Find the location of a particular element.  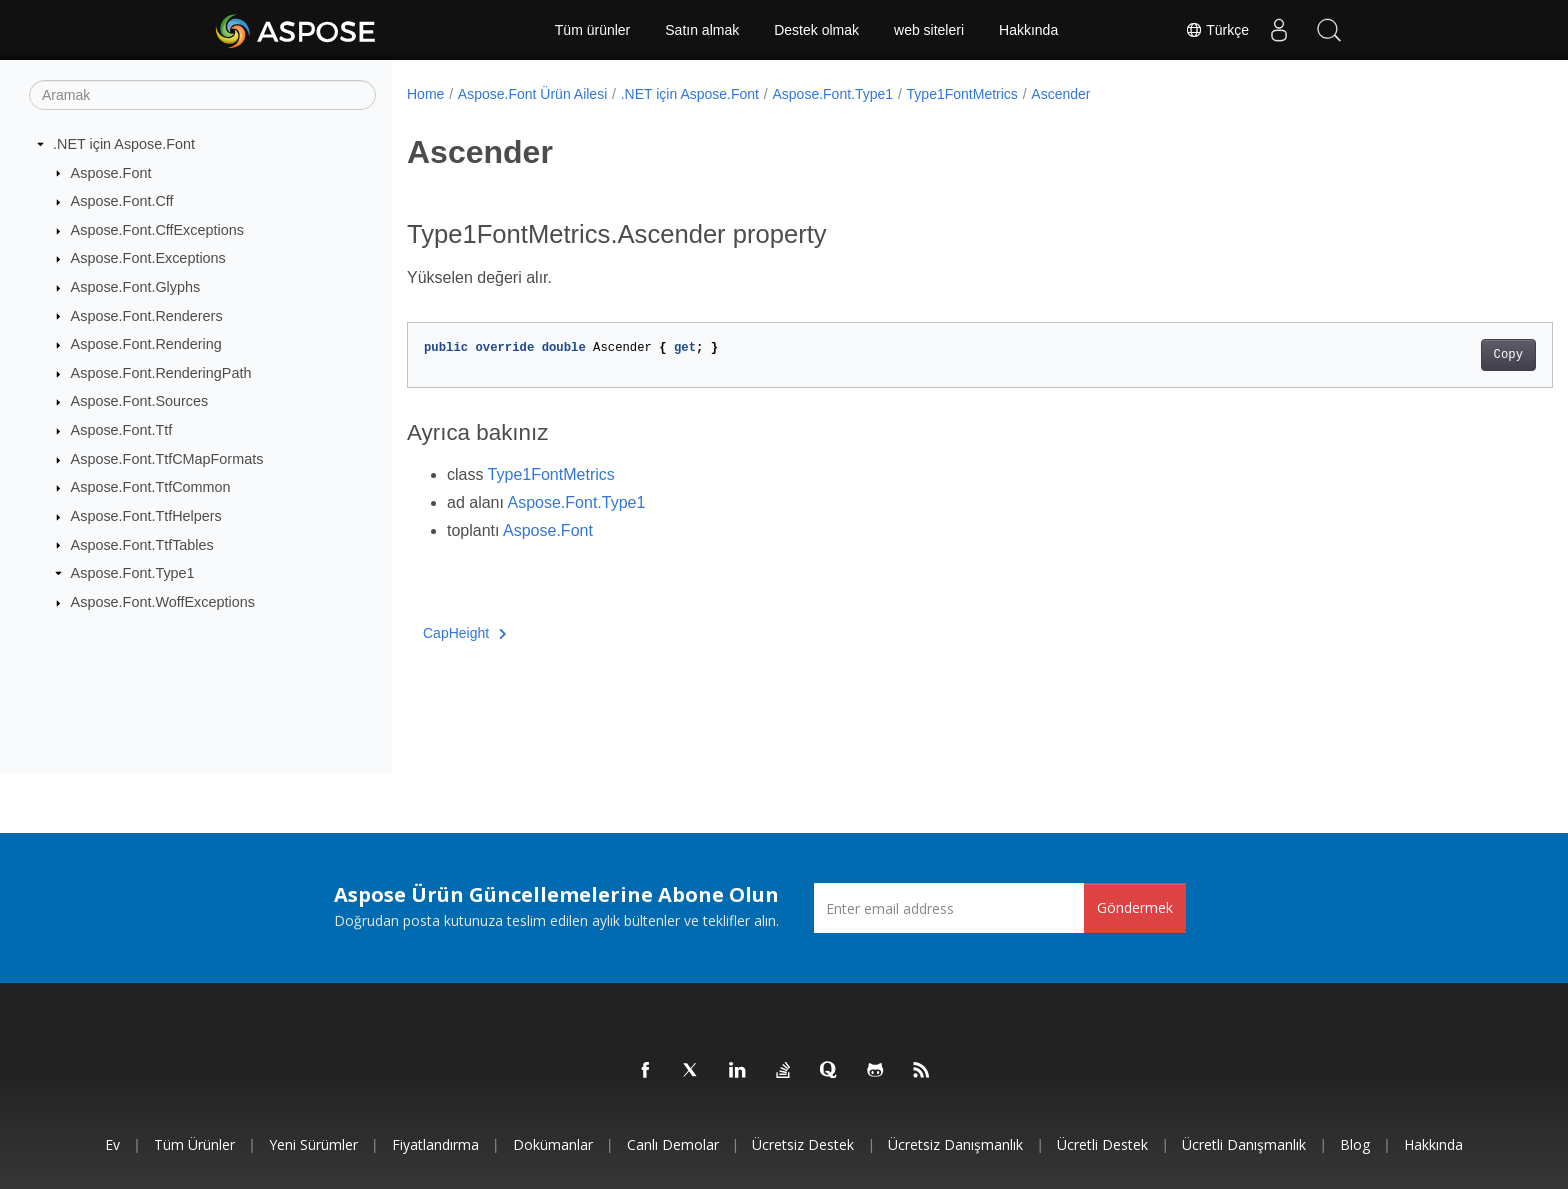

.NET için Aspose.Font is located at coordinates (124, 144).